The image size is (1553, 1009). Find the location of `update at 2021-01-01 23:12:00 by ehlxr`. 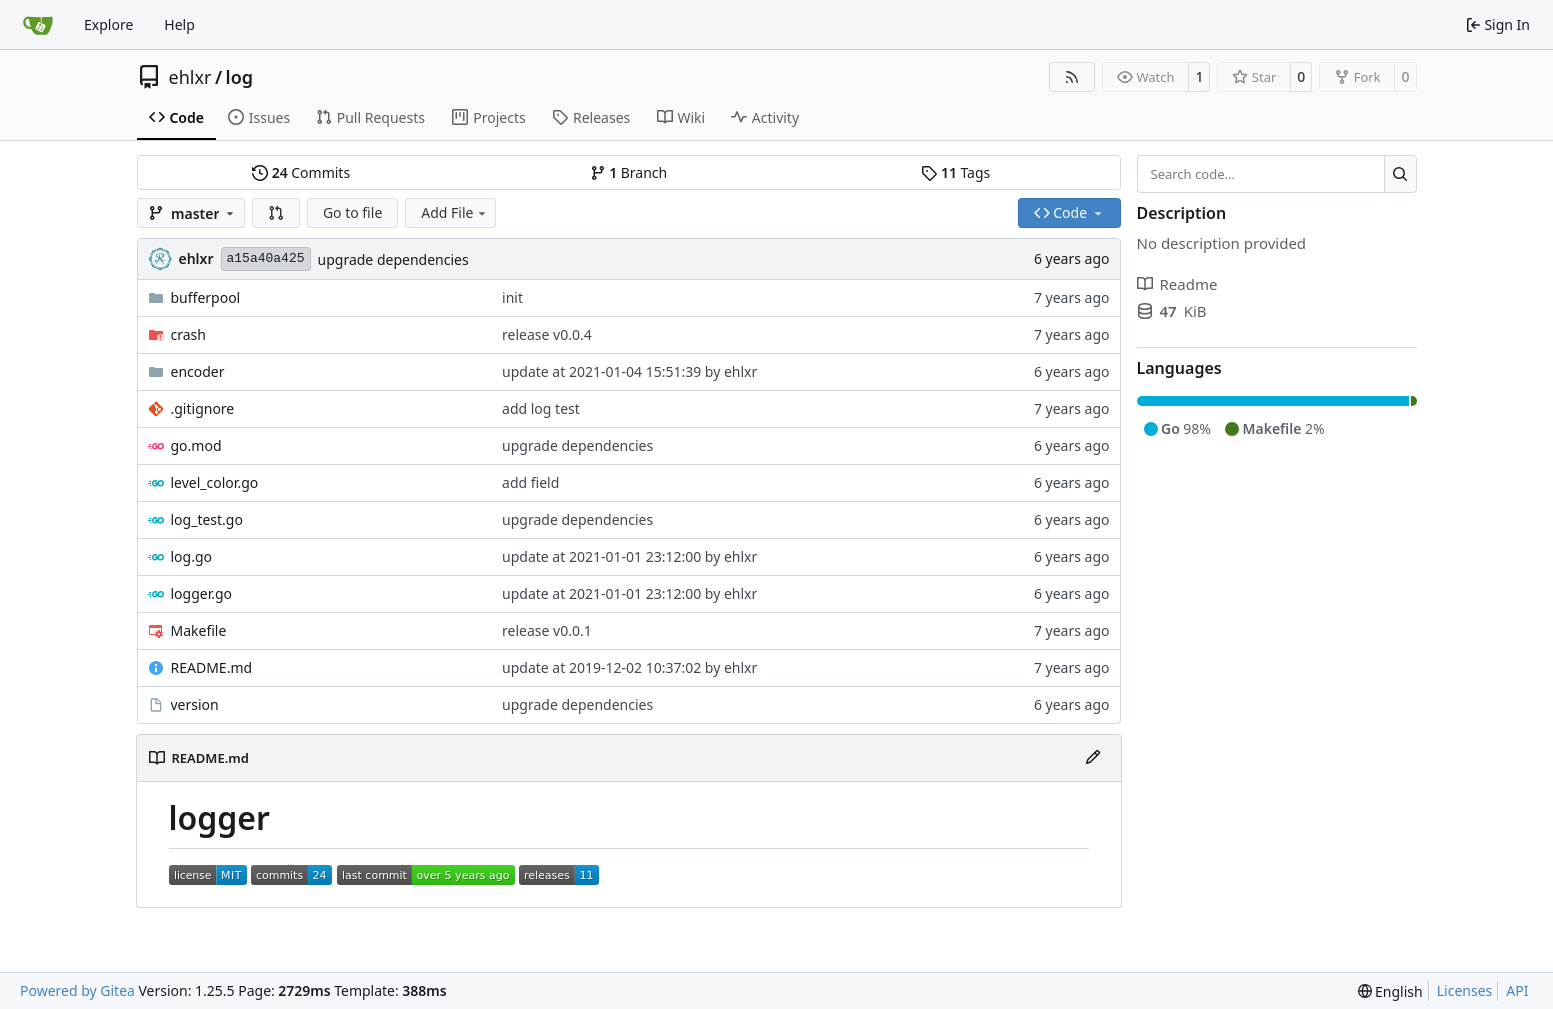

update at 2021-01-01 23:12:00 by ehlxr is located at coordinates (629, 556).